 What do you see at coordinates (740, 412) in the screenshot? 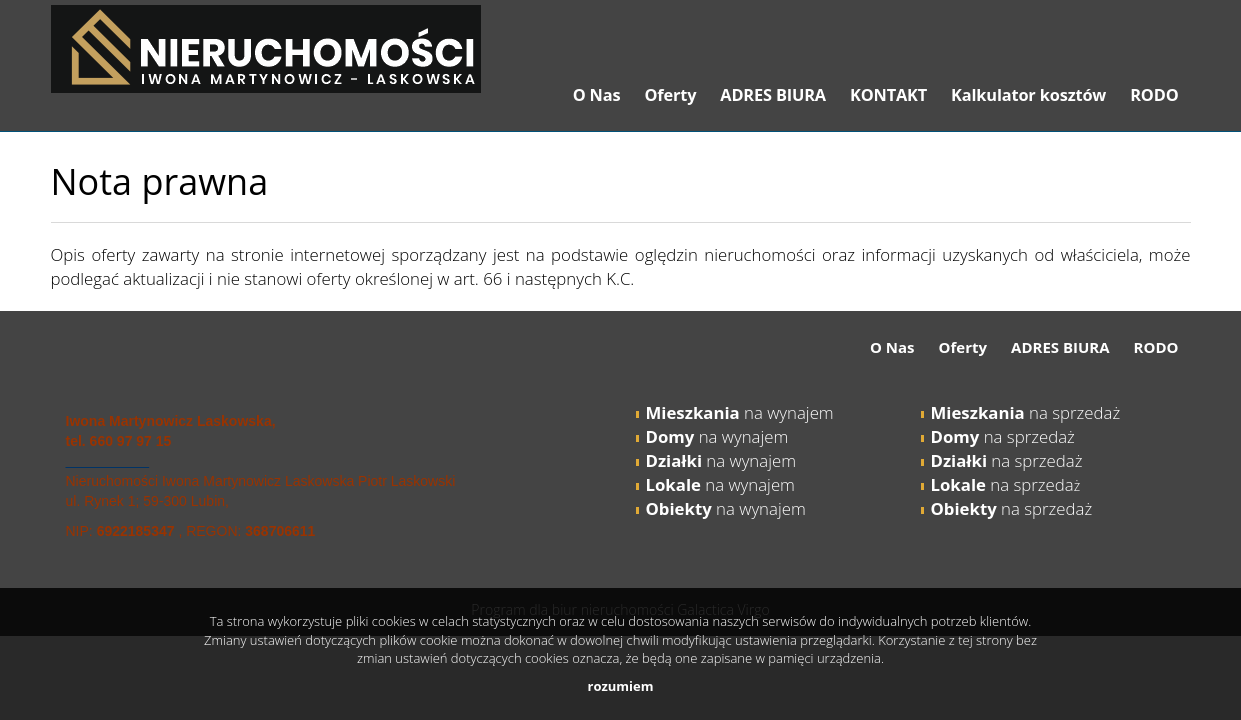
I see `na wynajem` at bounding box center [740, 412].